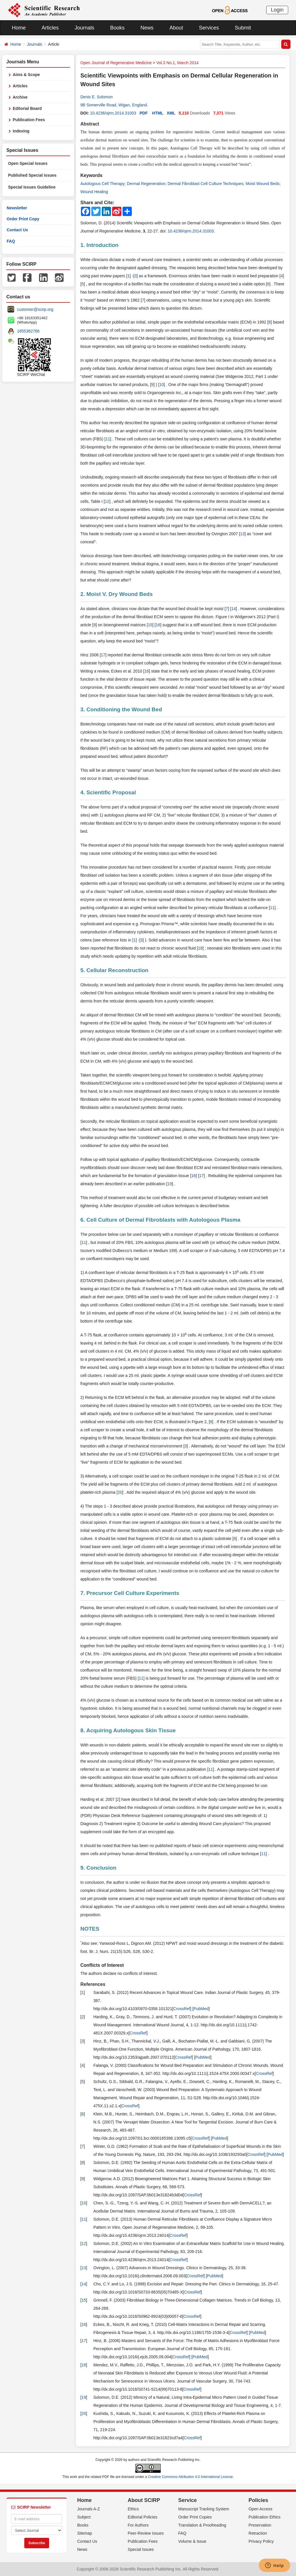 This screenshot has height=2576, width=296. Describe the element at coordinates (114, 970) in the screenshot. I see `5. Cellular Reconstruction` at that location.